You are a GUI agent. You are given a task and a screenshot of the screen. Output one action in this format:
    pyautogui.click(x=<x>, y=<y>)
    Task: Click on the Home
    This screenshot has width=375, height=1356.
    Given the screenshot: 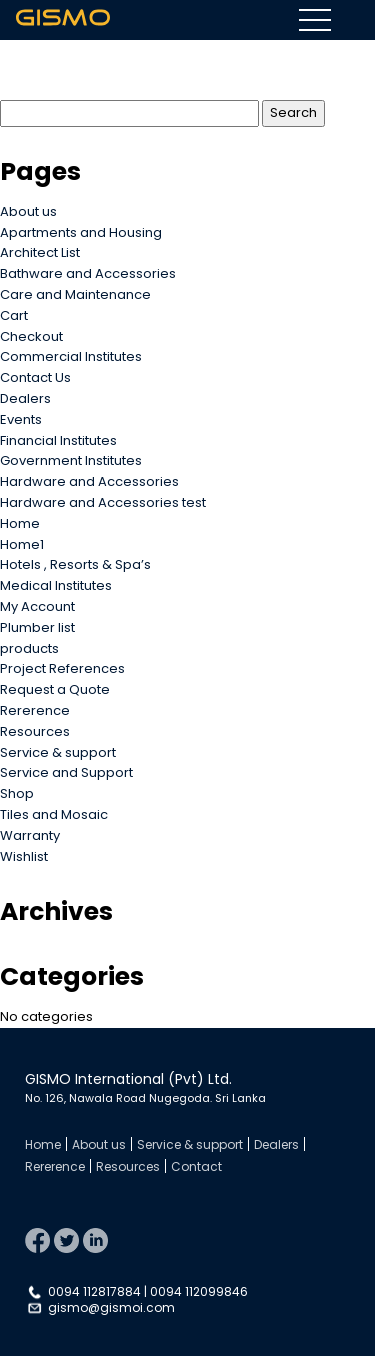 What is the action you would take?
    pyautogui.click(x=20, y=523)
    